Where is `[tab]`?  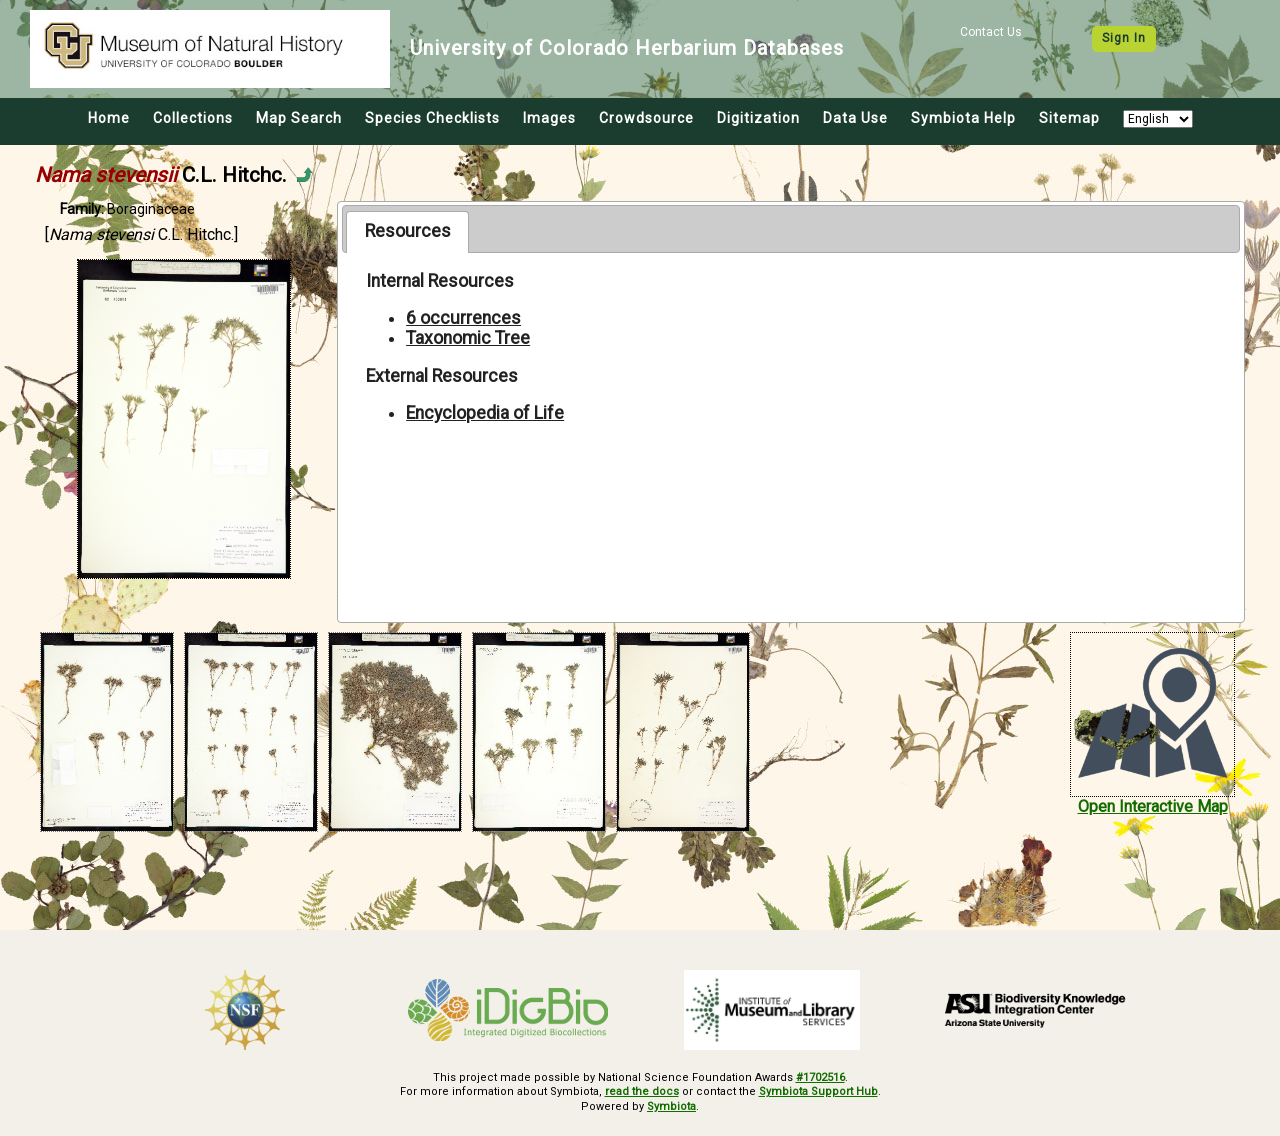
[tab] is located at coordinates (407, 232).